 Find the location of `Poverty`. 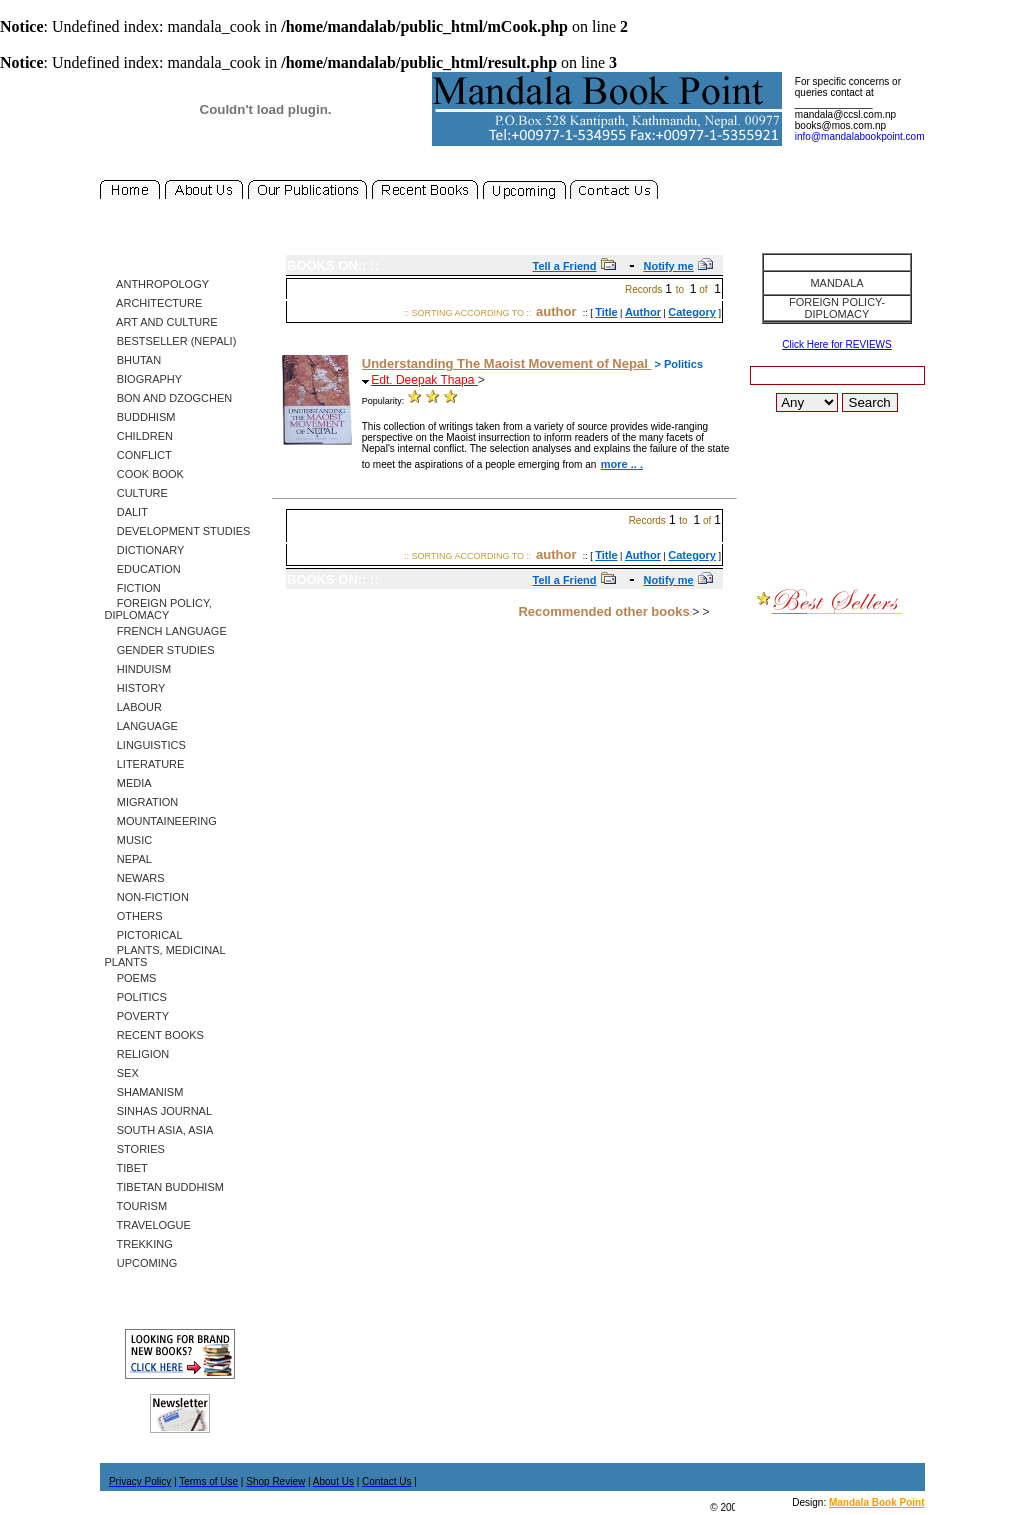

Poverty is located at coordinates (137, 1016).